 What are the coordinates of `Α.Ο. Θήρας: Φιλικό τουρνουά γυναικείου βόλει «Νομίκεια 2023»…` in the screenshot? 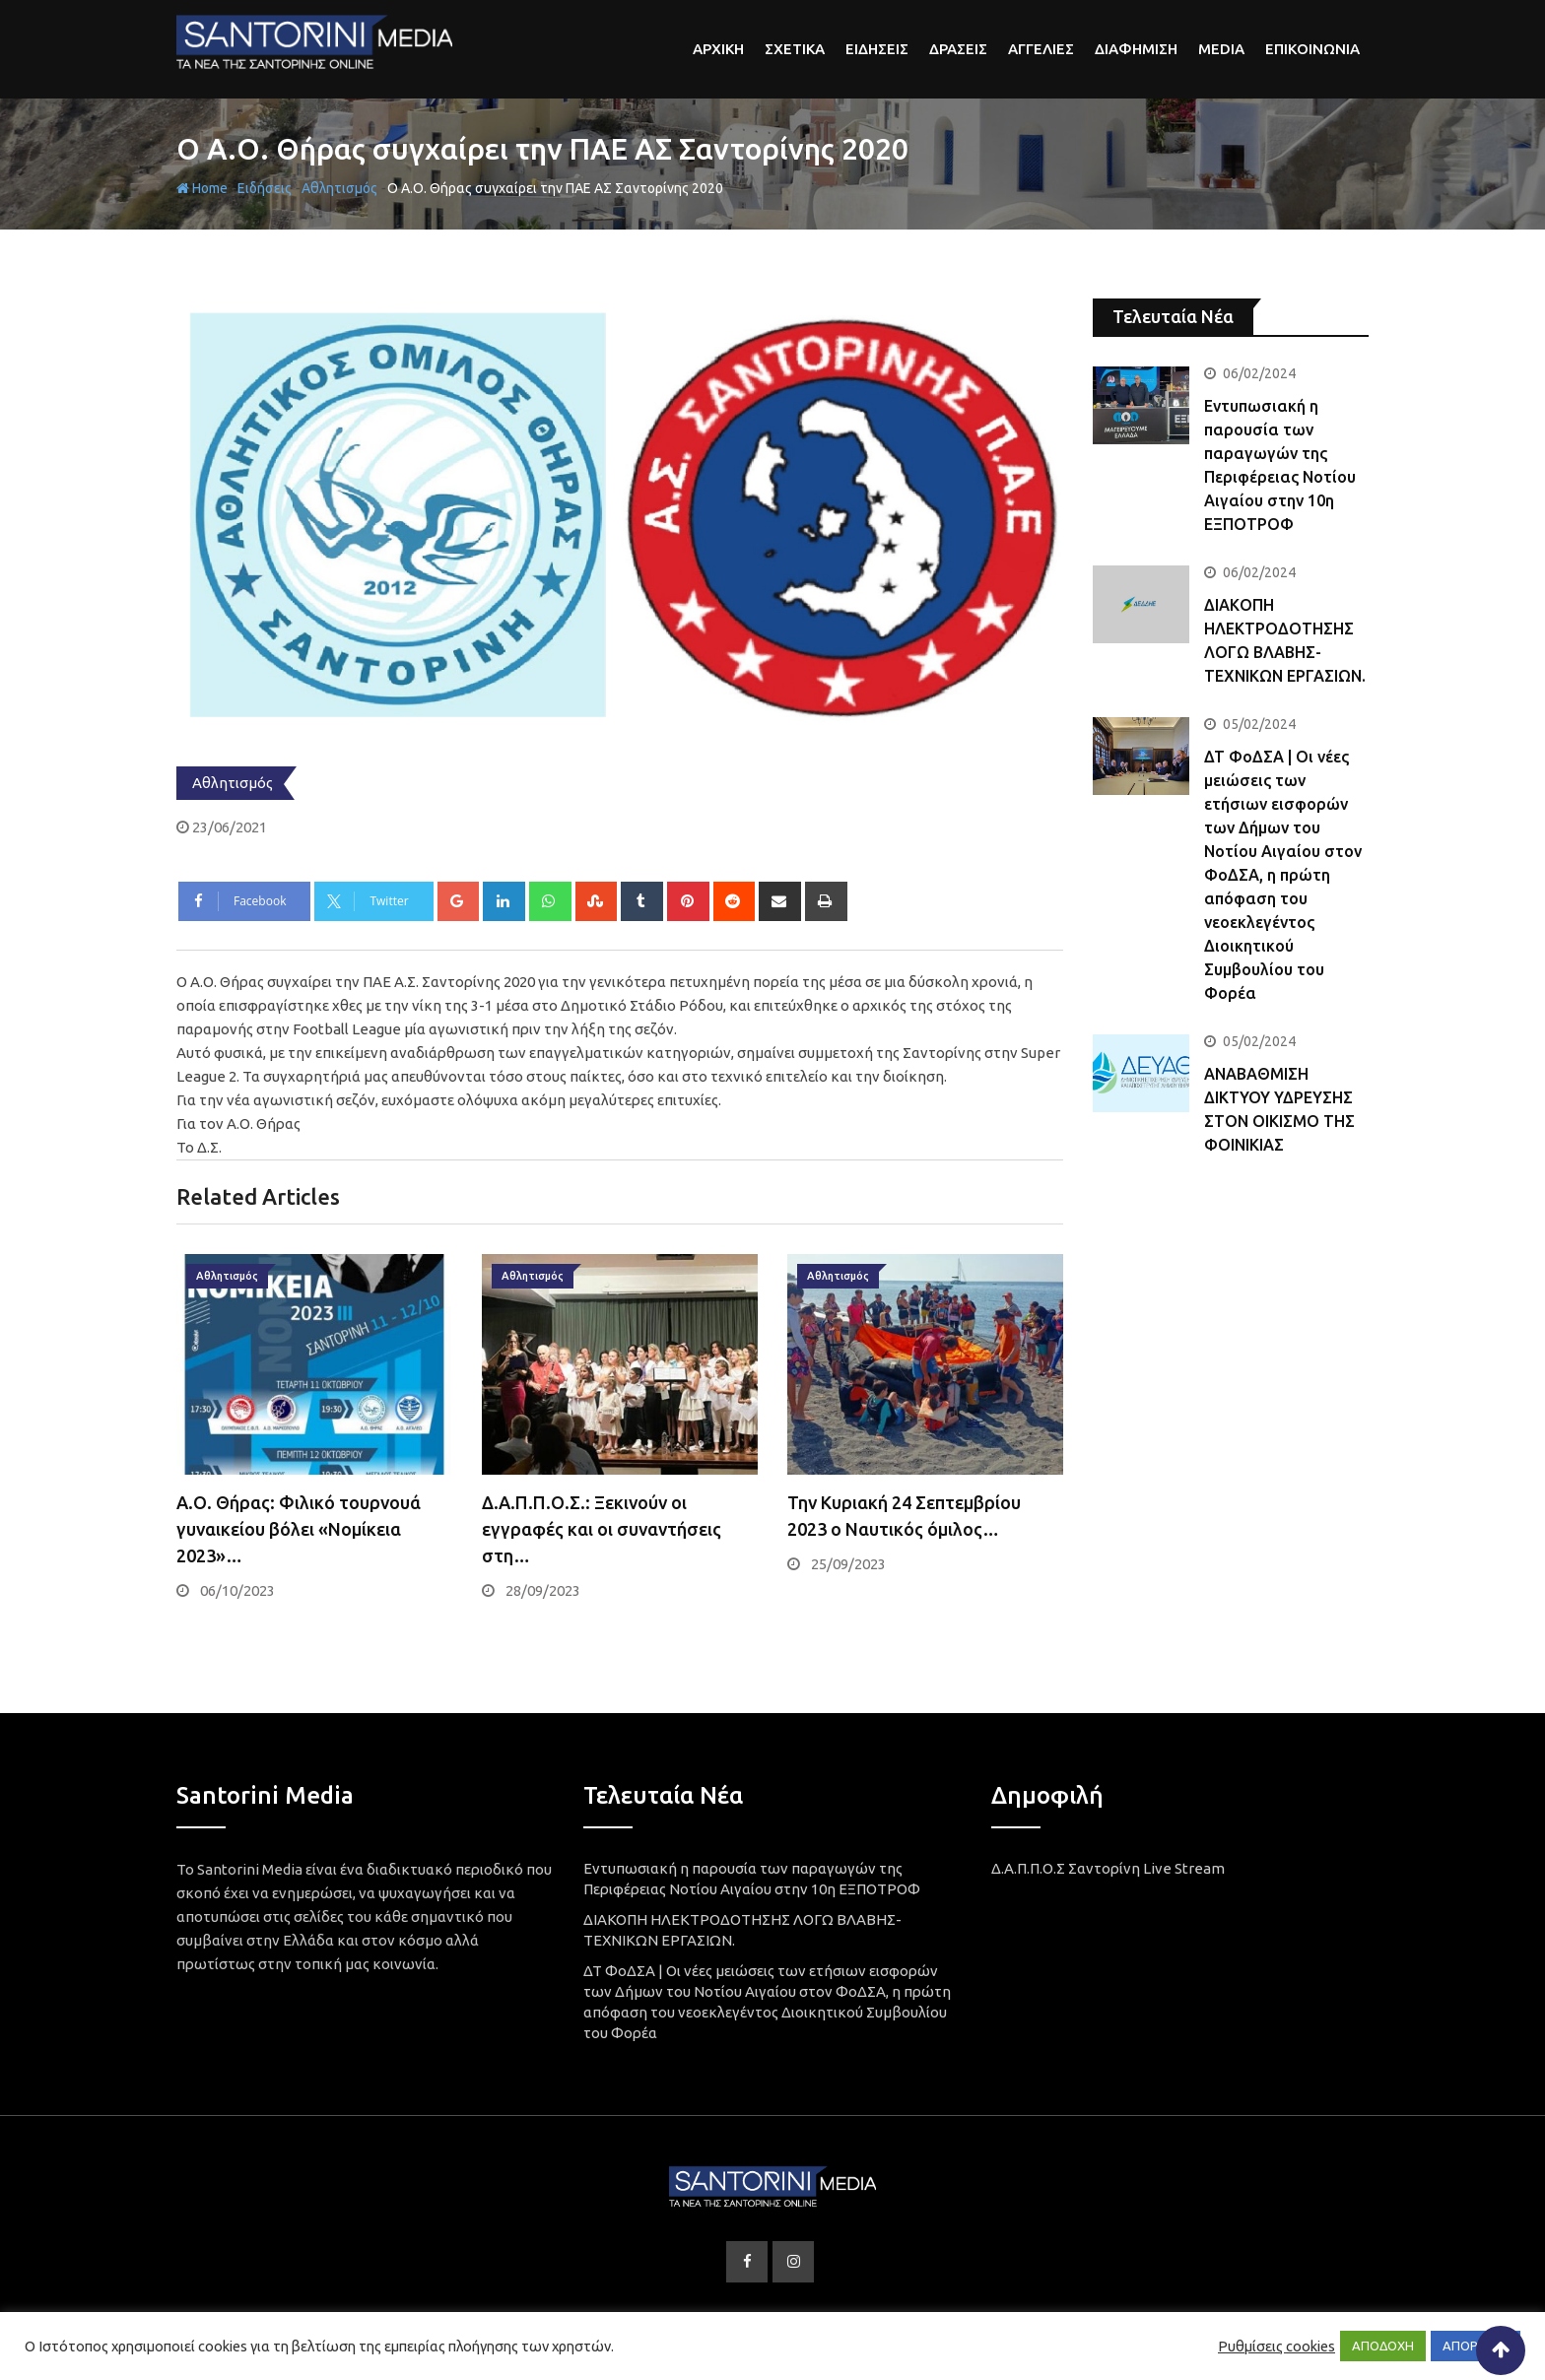 It's located at (298, 1528).